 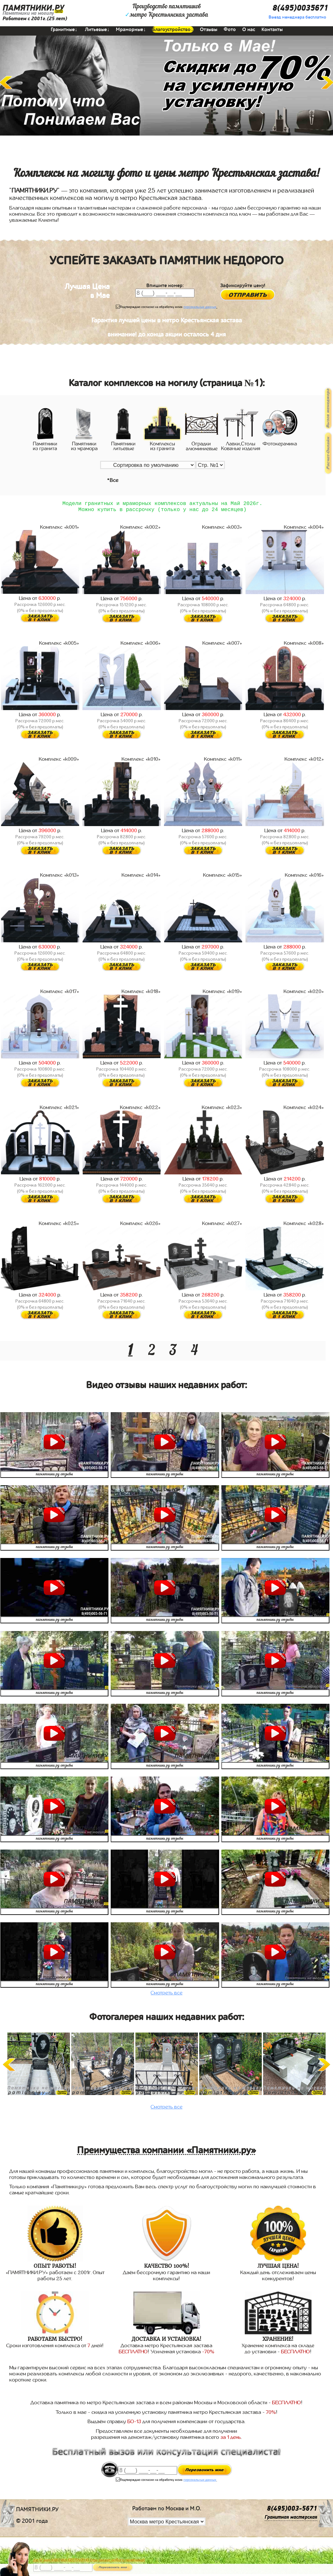 I want to click on Комплекс «k003», so click(x=222, y=529).